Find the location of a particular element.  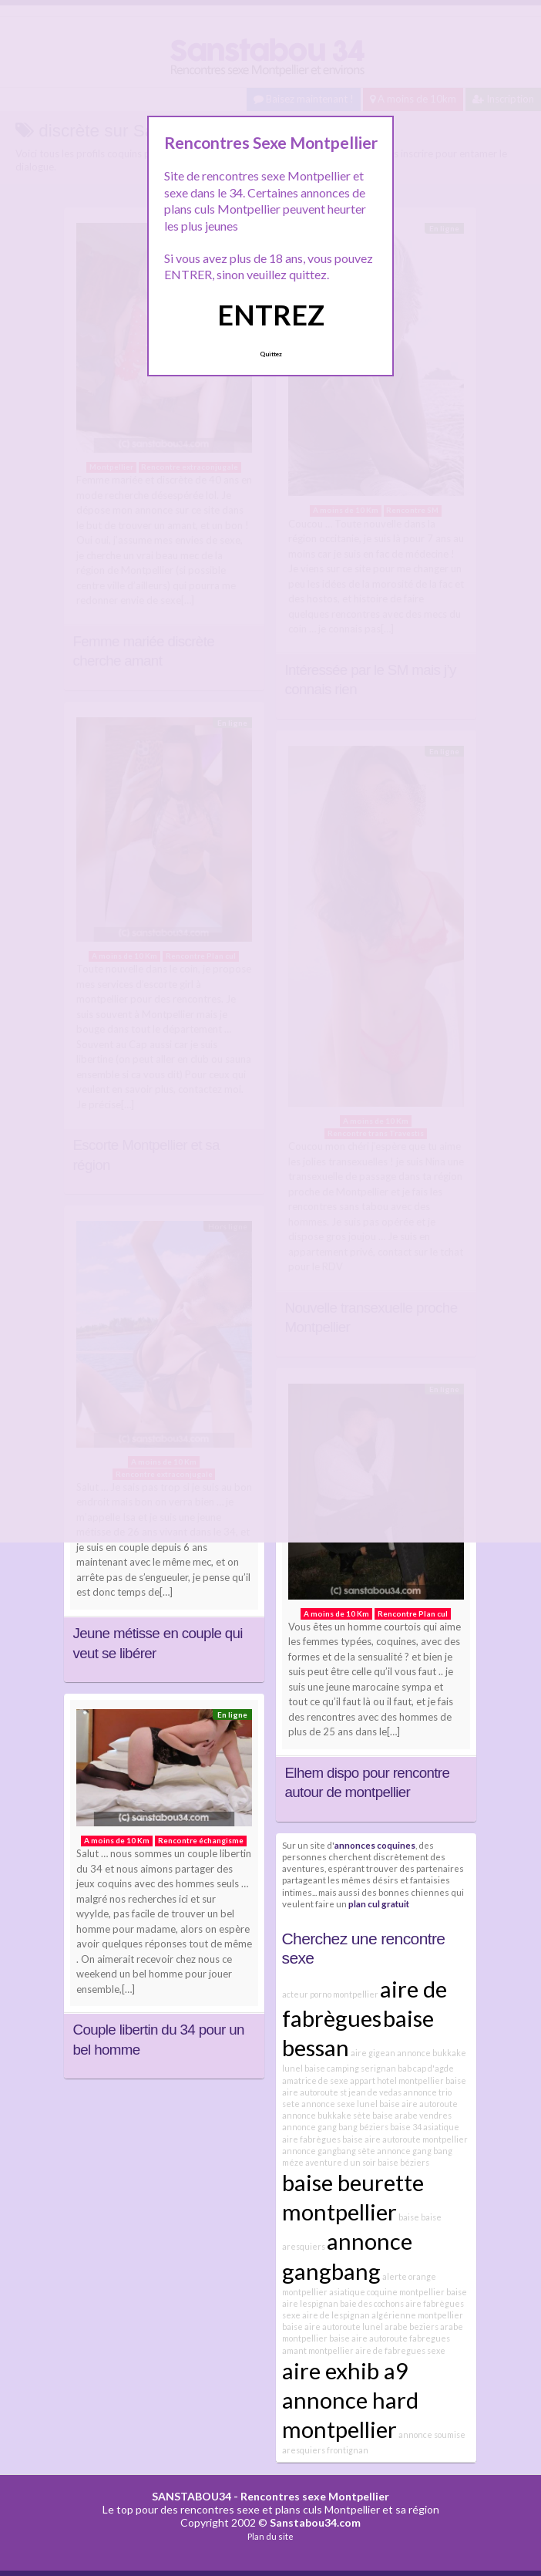

aire gigean is located at coordinates (373, 2053).